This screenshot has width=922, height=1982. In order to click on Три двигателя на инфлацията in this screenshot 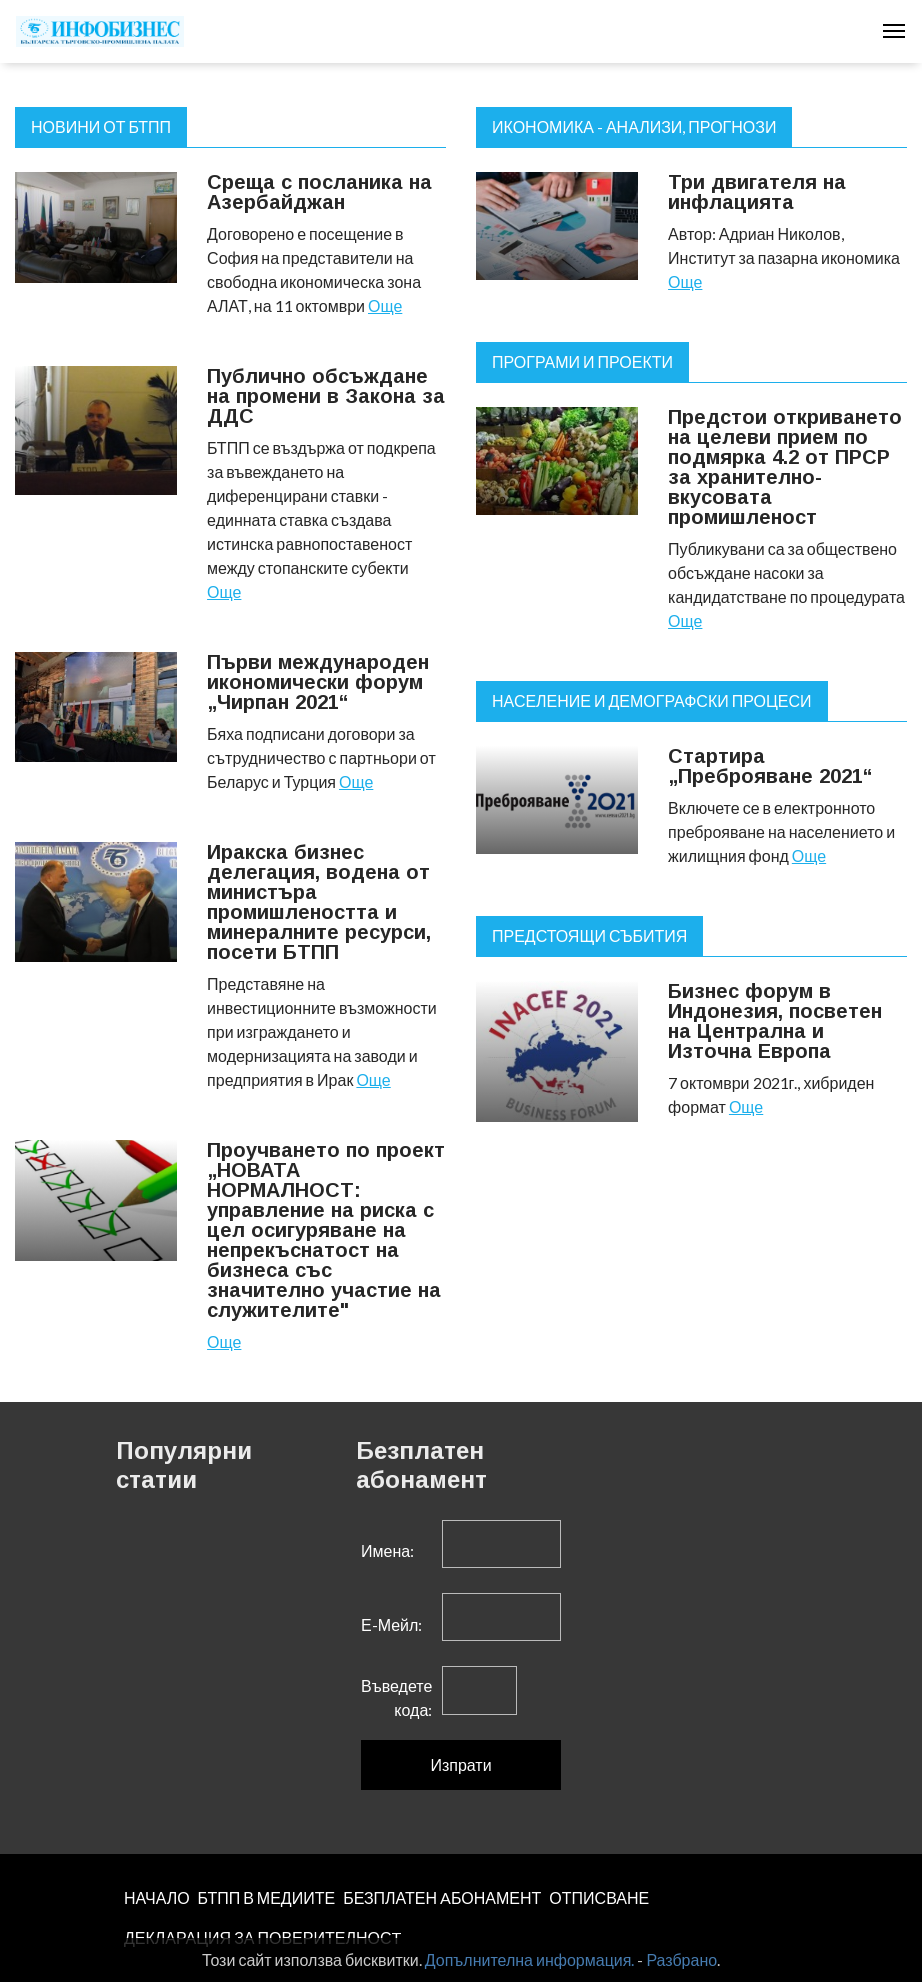, I will do `click(757, 192)`.